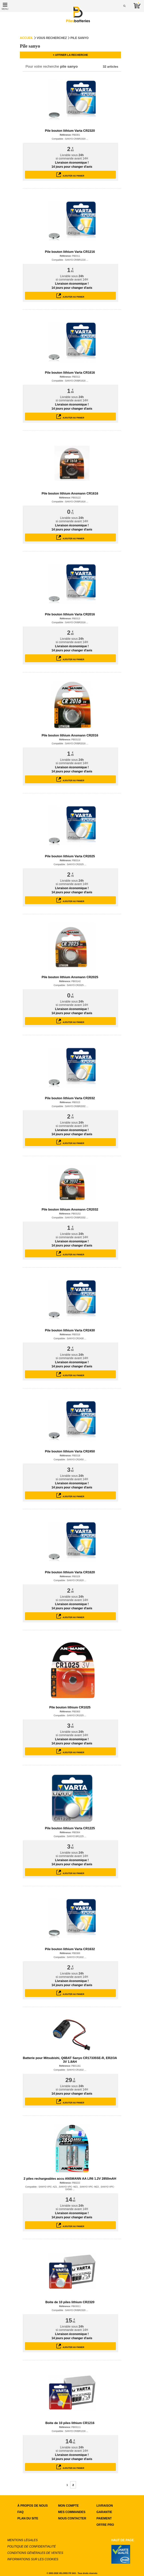 The width and height of the screenshot is (144, 2576). I want to click on Accueil, so click(26, 38).